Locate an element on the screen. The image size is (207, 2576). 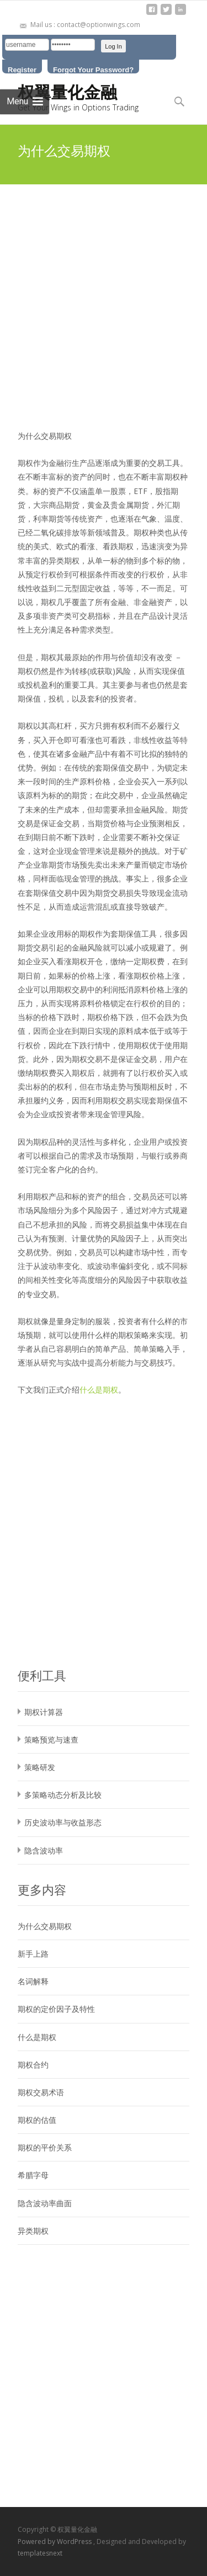
期权交易术语 is located at coordinates (41, 2092).